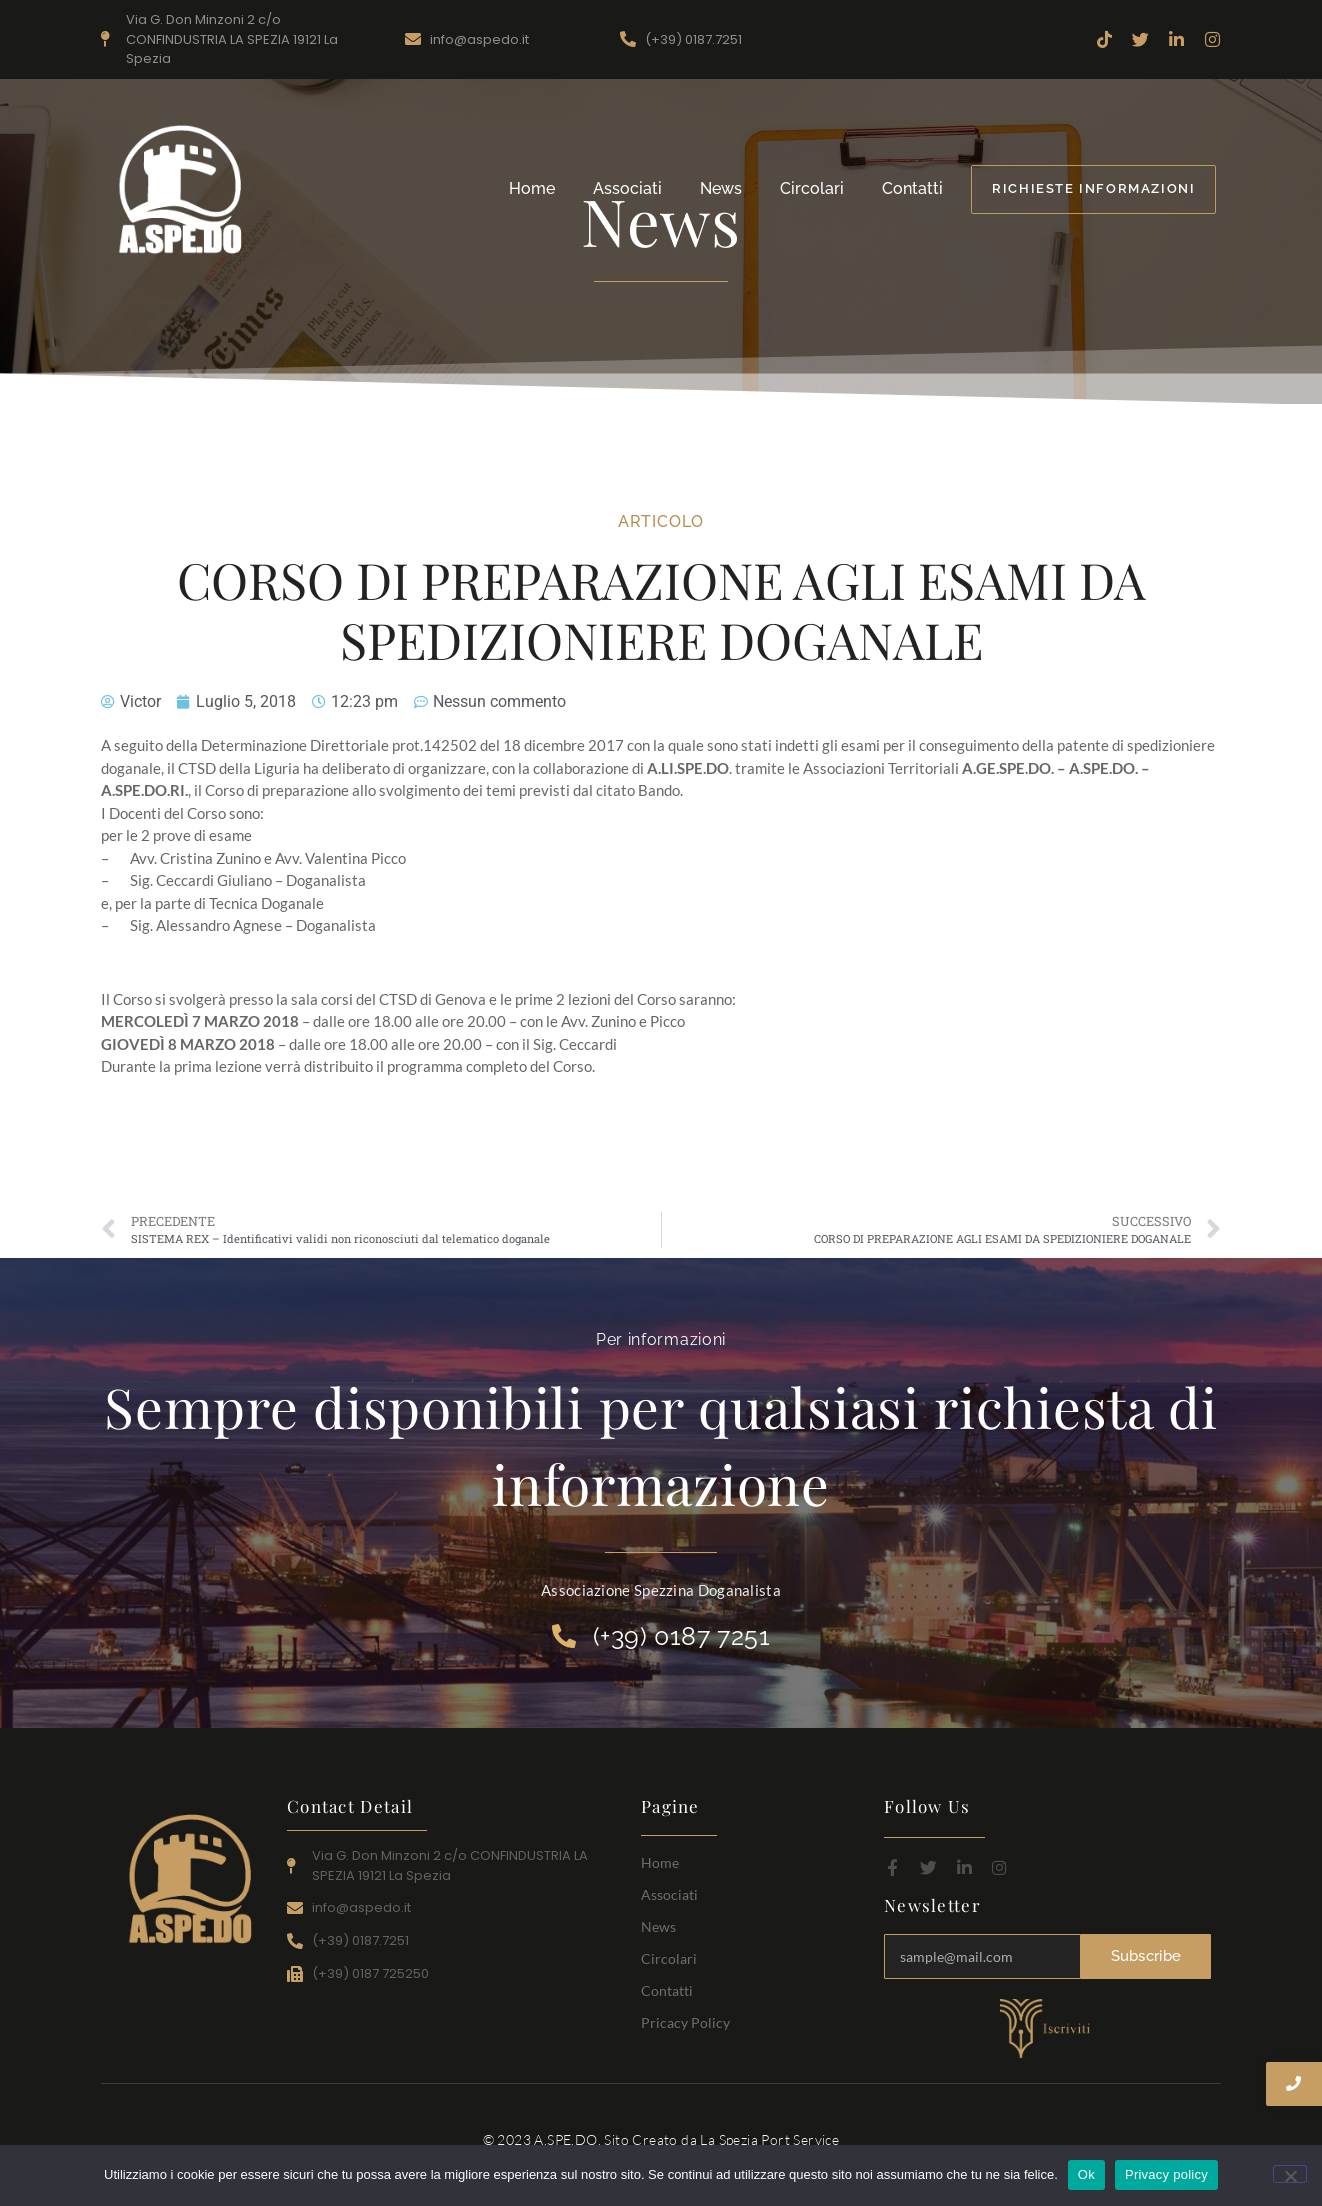 The width and height of the screenshot is (1322, 2206). Describe the element at coordinates (721, 188) in the screenshot. I see `News` at that location.